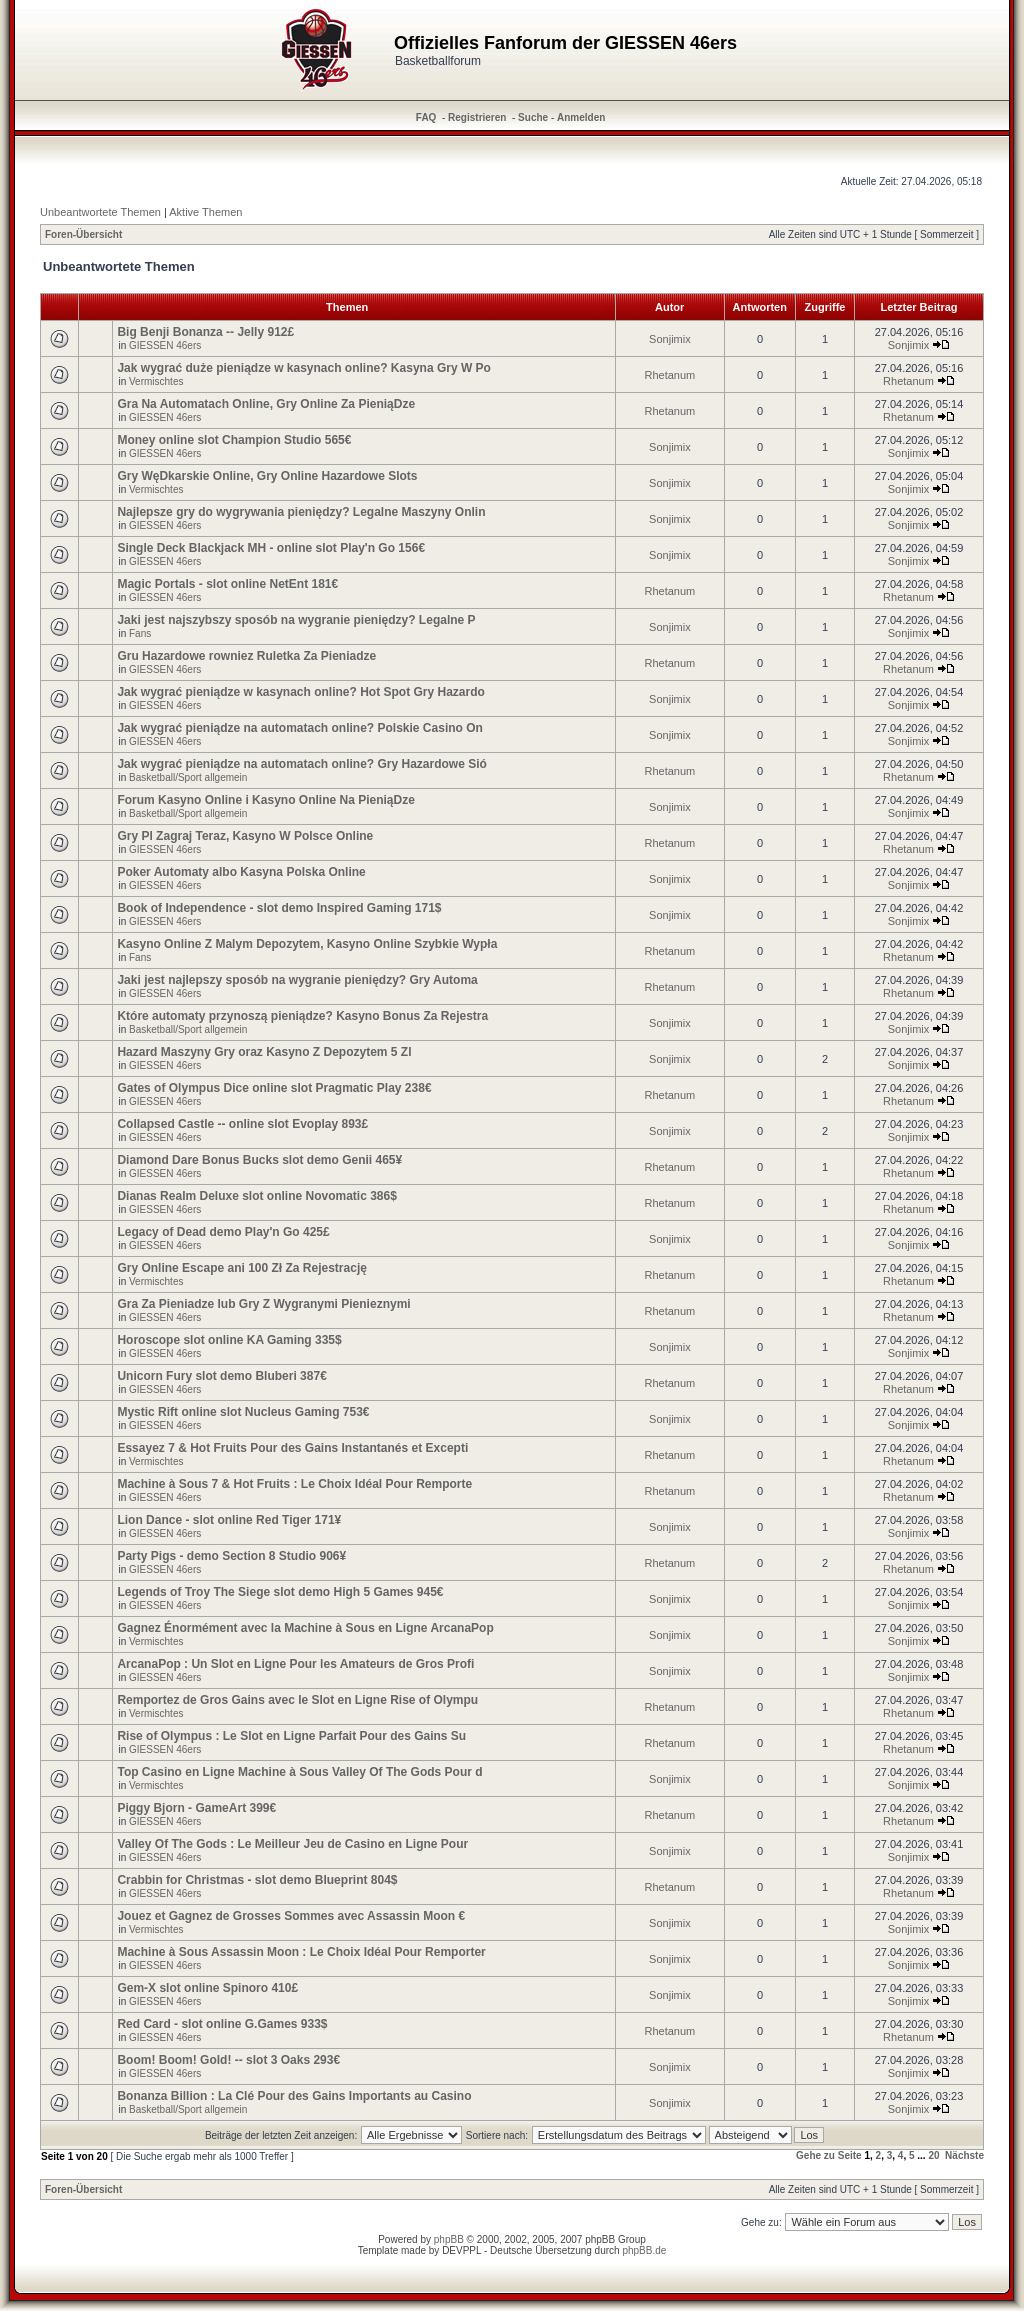  Describe the element at coordinates (205, 332) in the screenshot. I see `Big Benji Bonanza -- Jelly 912£` at that location.